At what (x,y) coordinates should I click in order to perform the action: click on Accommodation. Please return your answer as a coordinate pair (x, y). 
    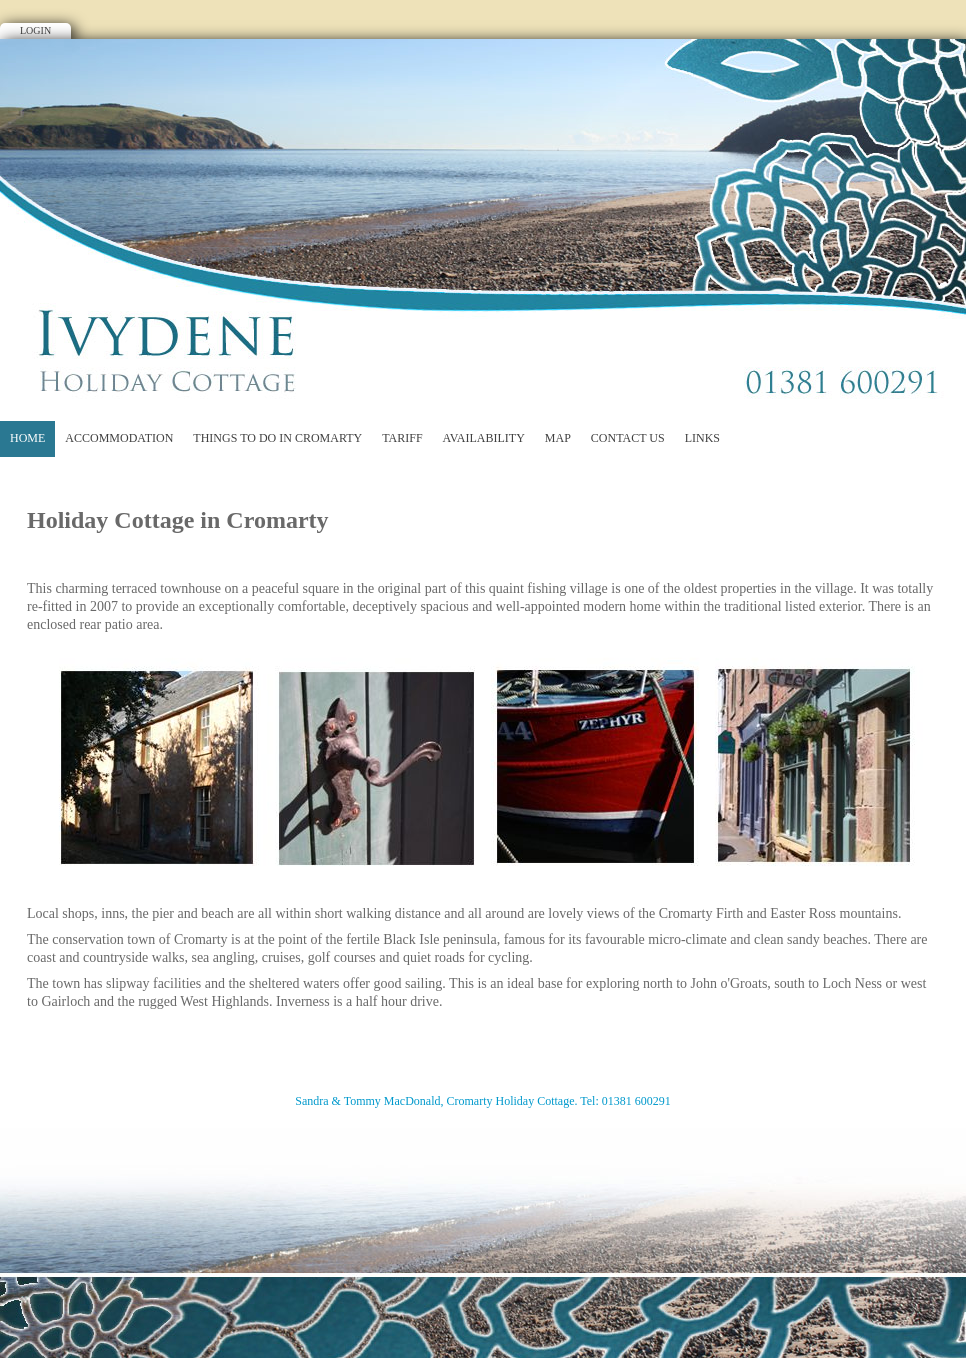
    Looking at the image, I should click on (119, 438).